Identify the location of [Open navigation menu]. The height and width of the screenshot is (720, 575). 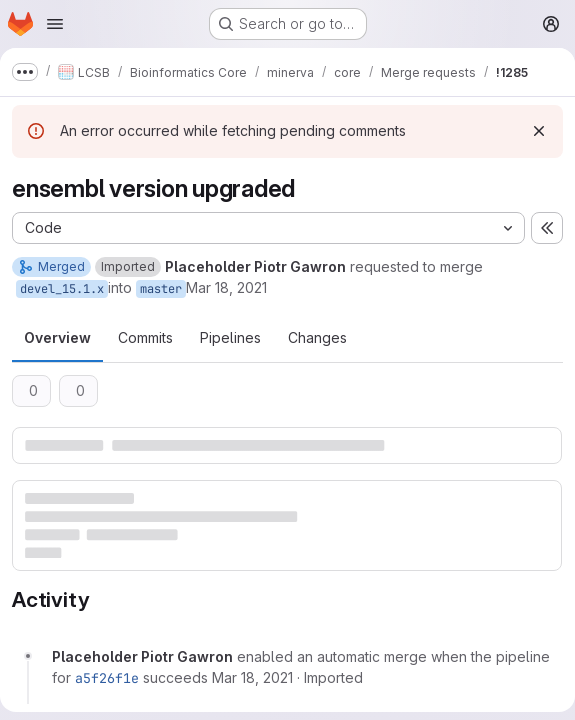
(55, 24).